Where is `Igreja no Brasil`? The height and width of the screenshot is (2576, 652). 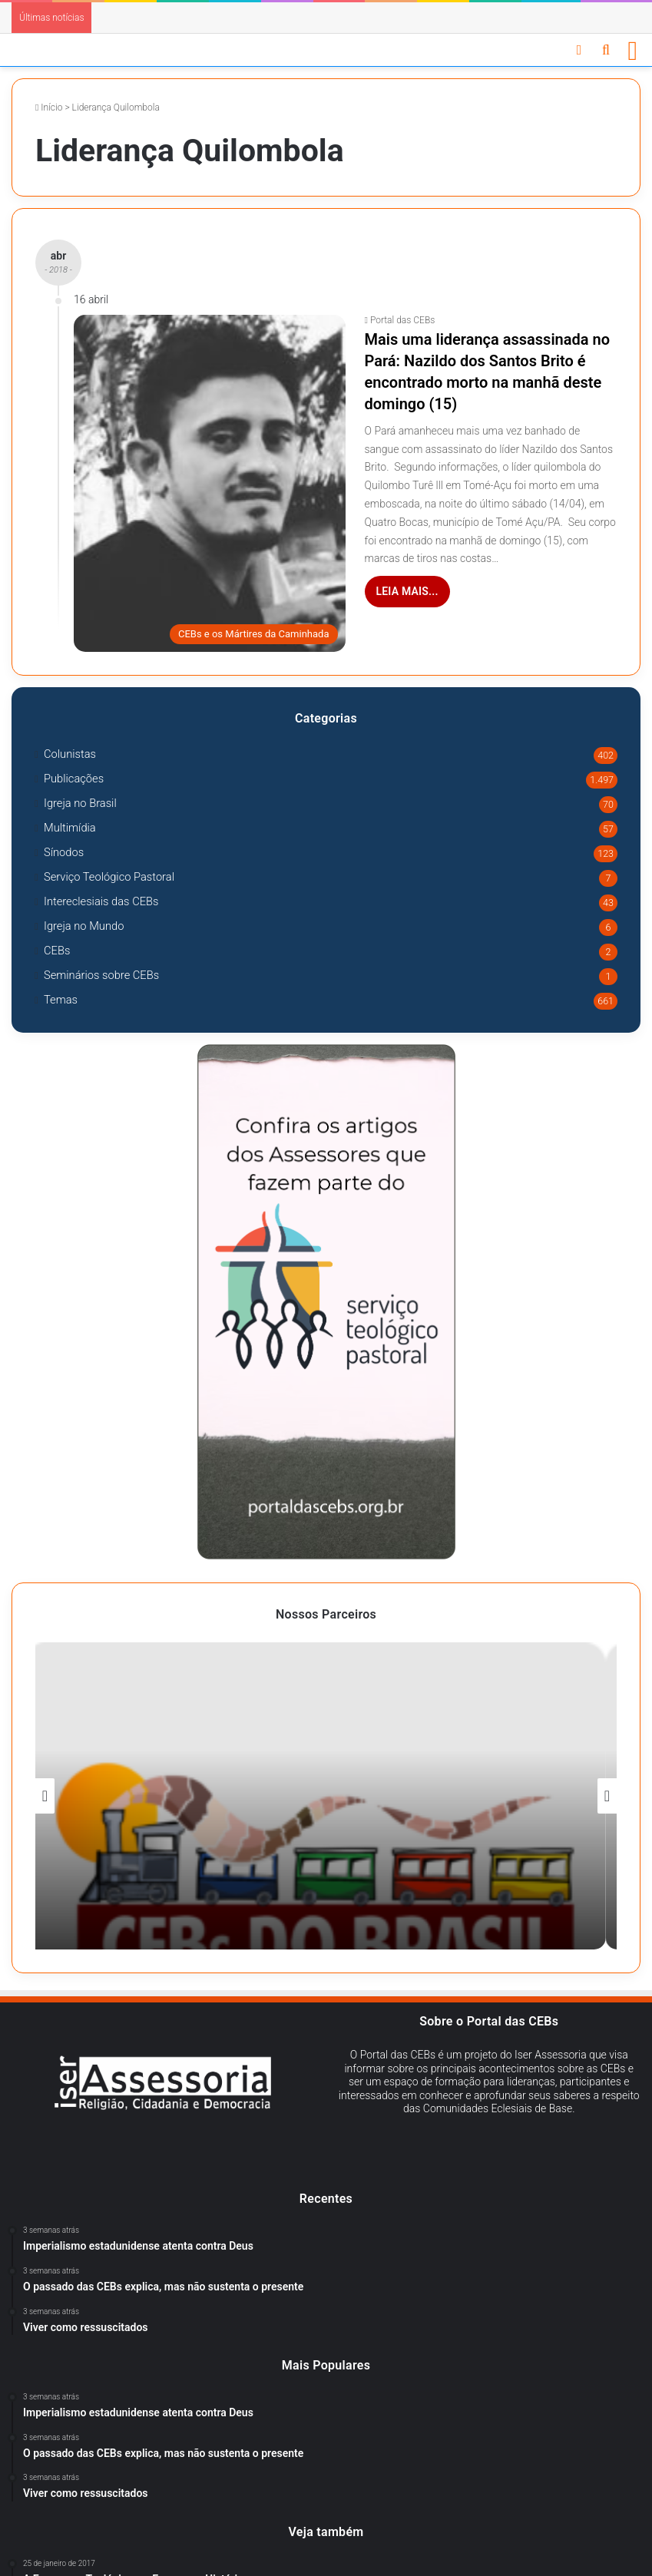 Igreja no Brasil is located at coordinates (80, 803).